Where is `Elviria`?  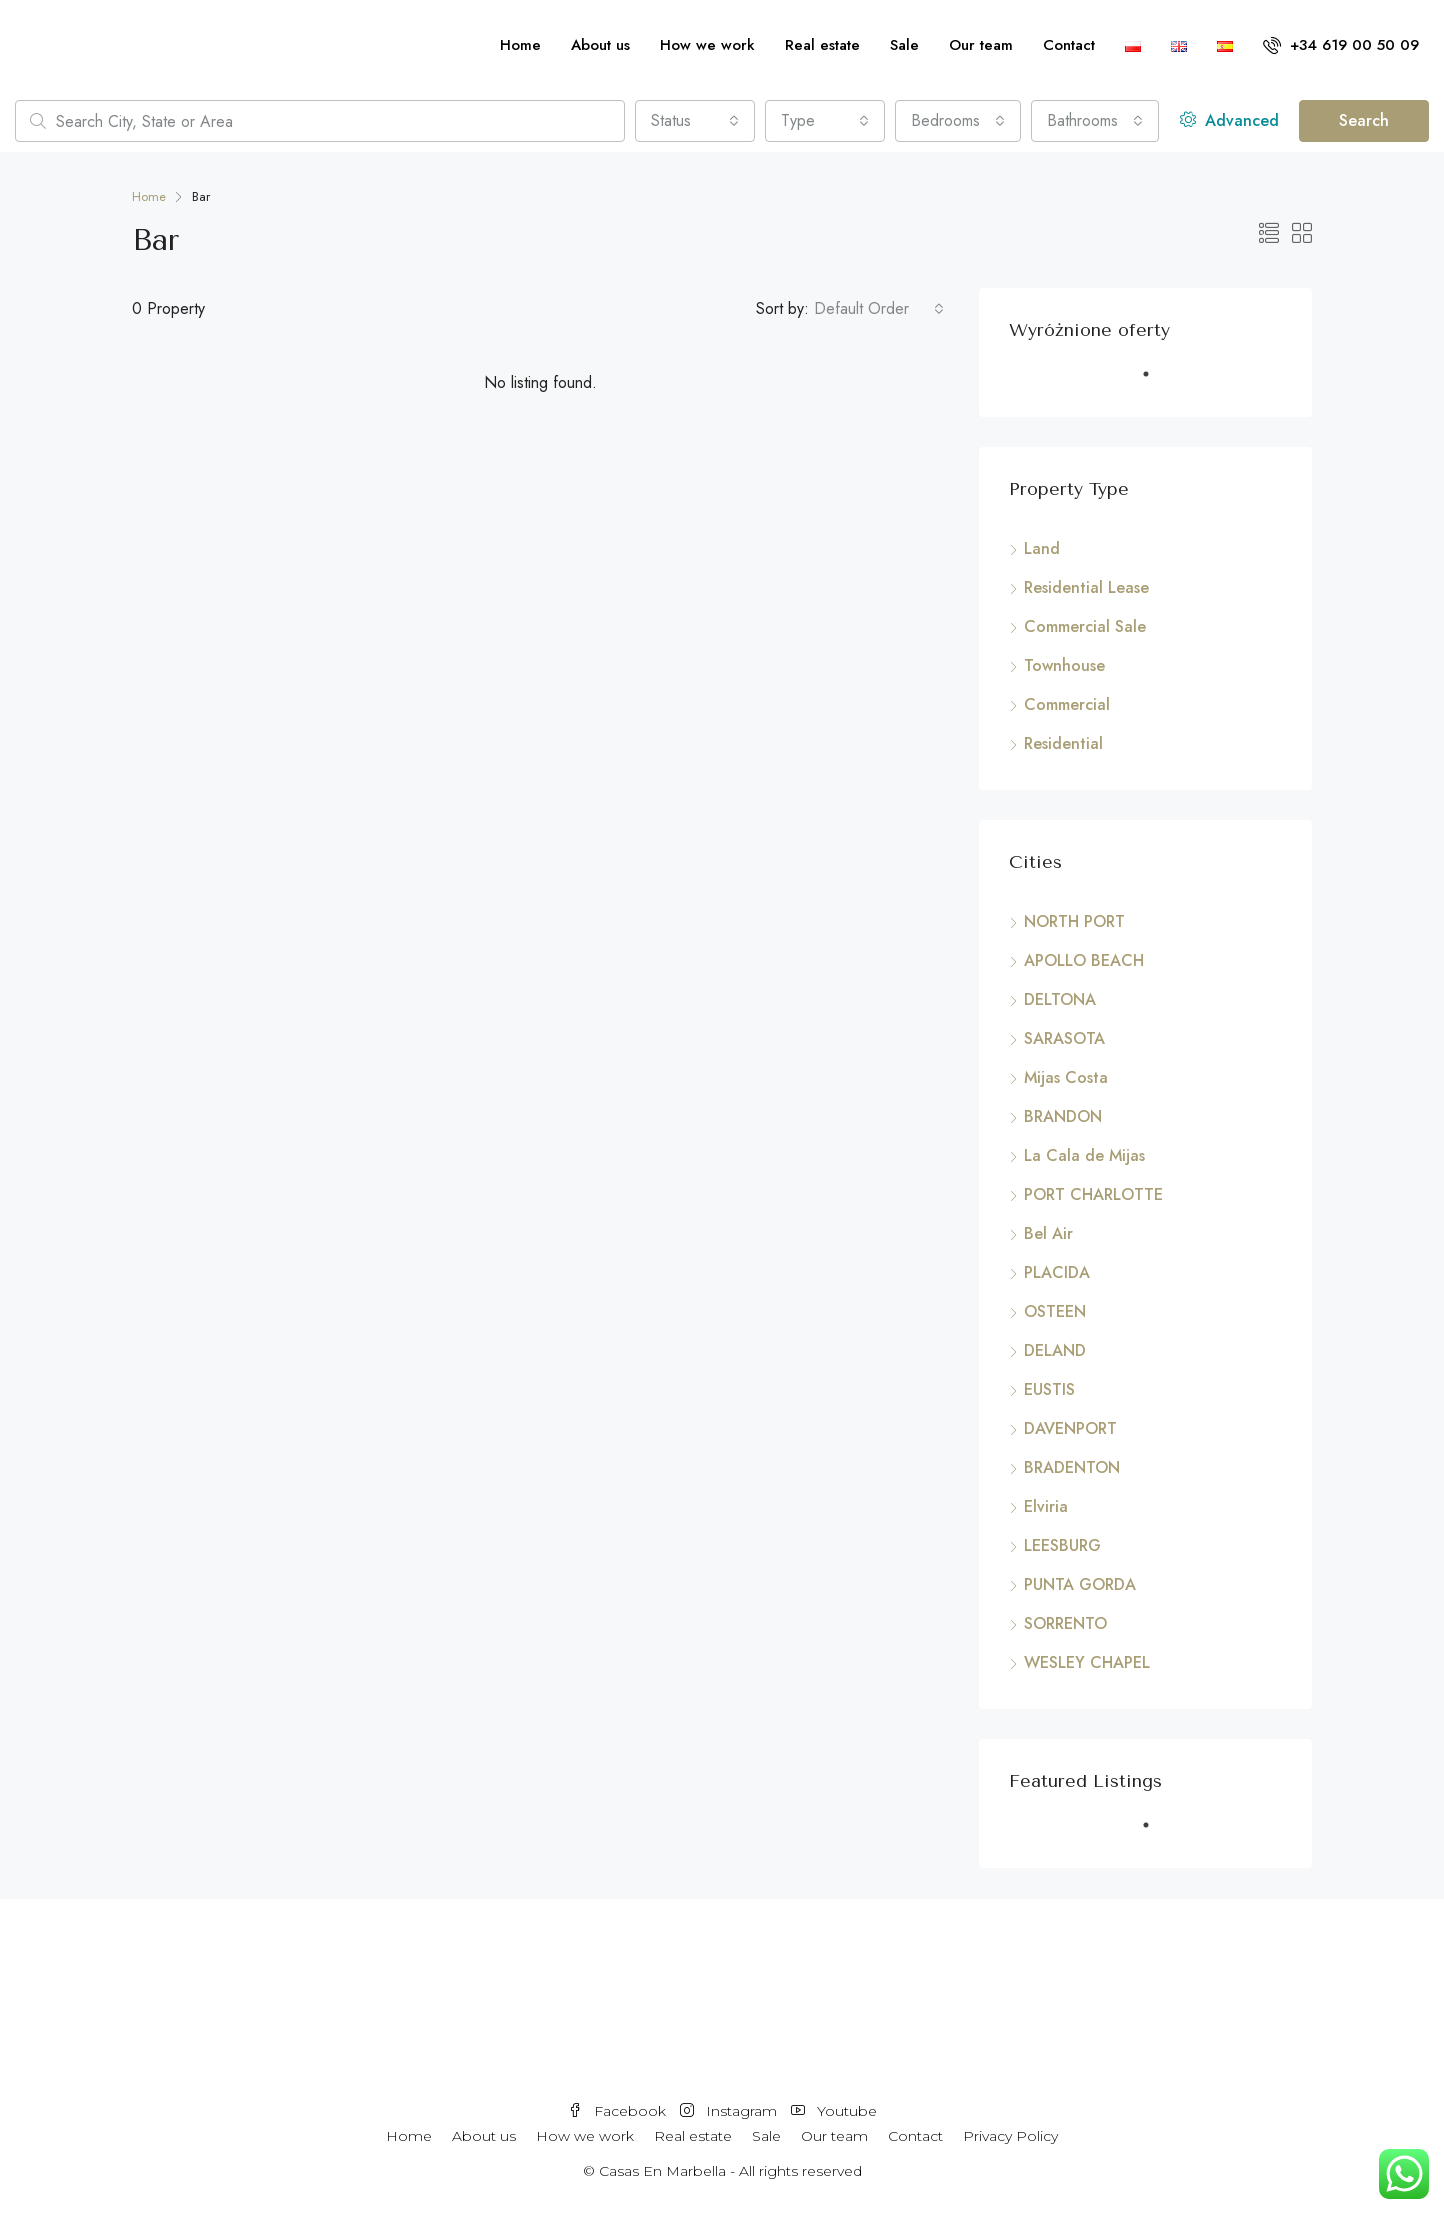 Elviria is located at coordinates (1046, 1506).